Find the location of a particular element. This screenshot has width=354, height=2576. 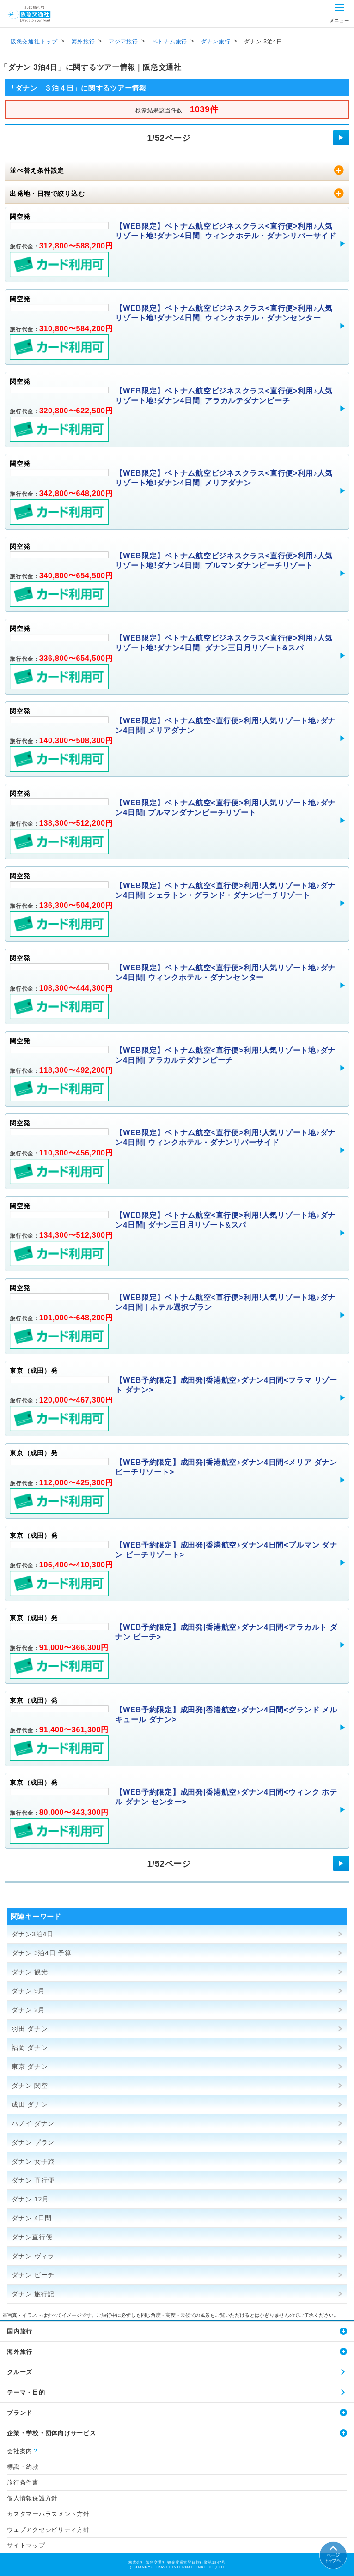

ダナン 直行便 is located at coordinates (33, 2180).